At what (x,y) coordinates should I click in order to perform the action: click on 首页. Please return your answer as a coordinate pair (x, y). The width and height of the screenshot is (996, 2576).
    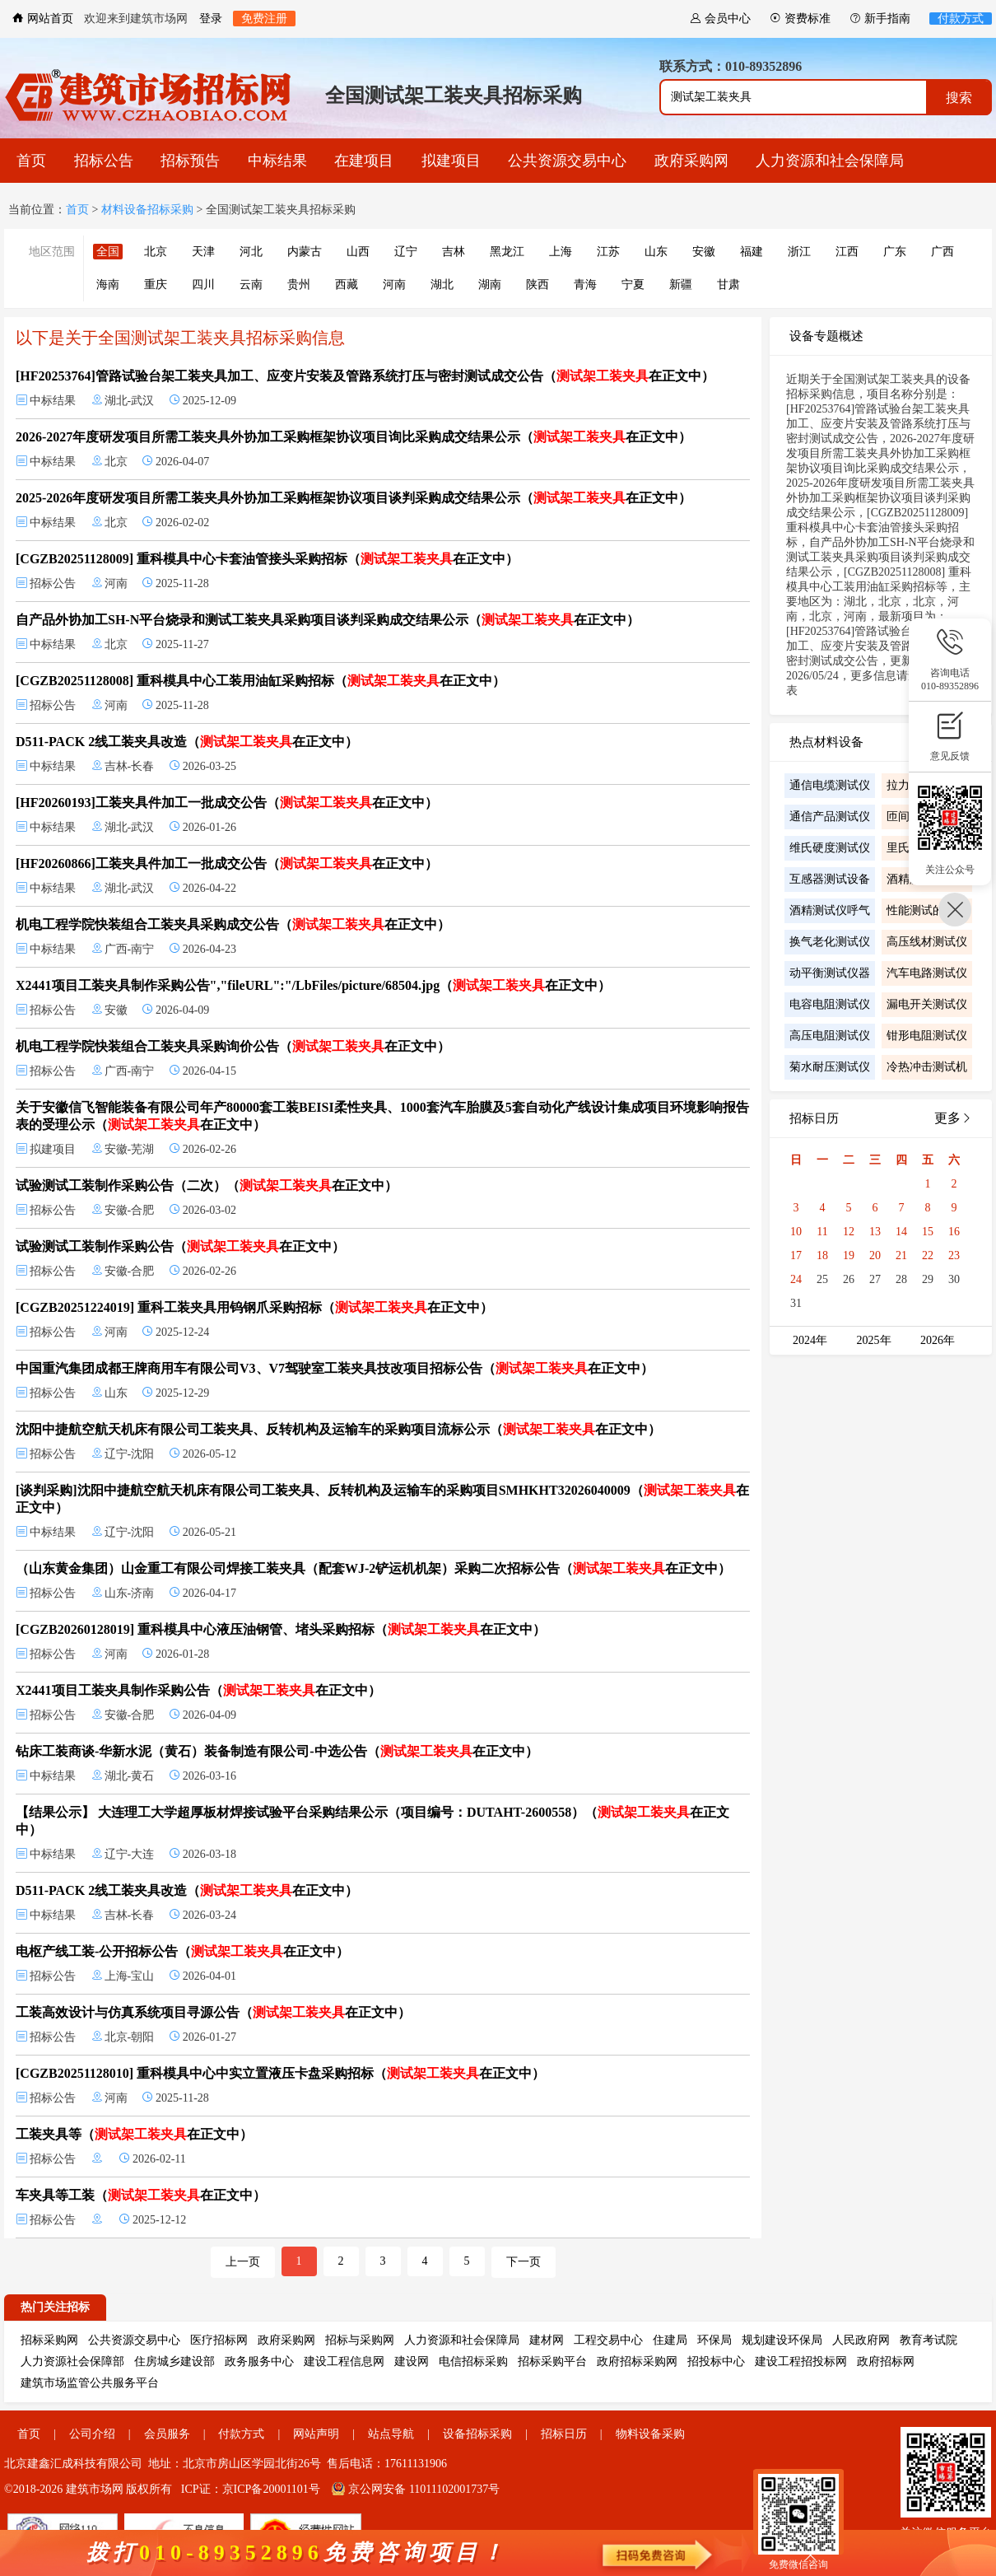
    Looking at the image, I should click on (31, 160).